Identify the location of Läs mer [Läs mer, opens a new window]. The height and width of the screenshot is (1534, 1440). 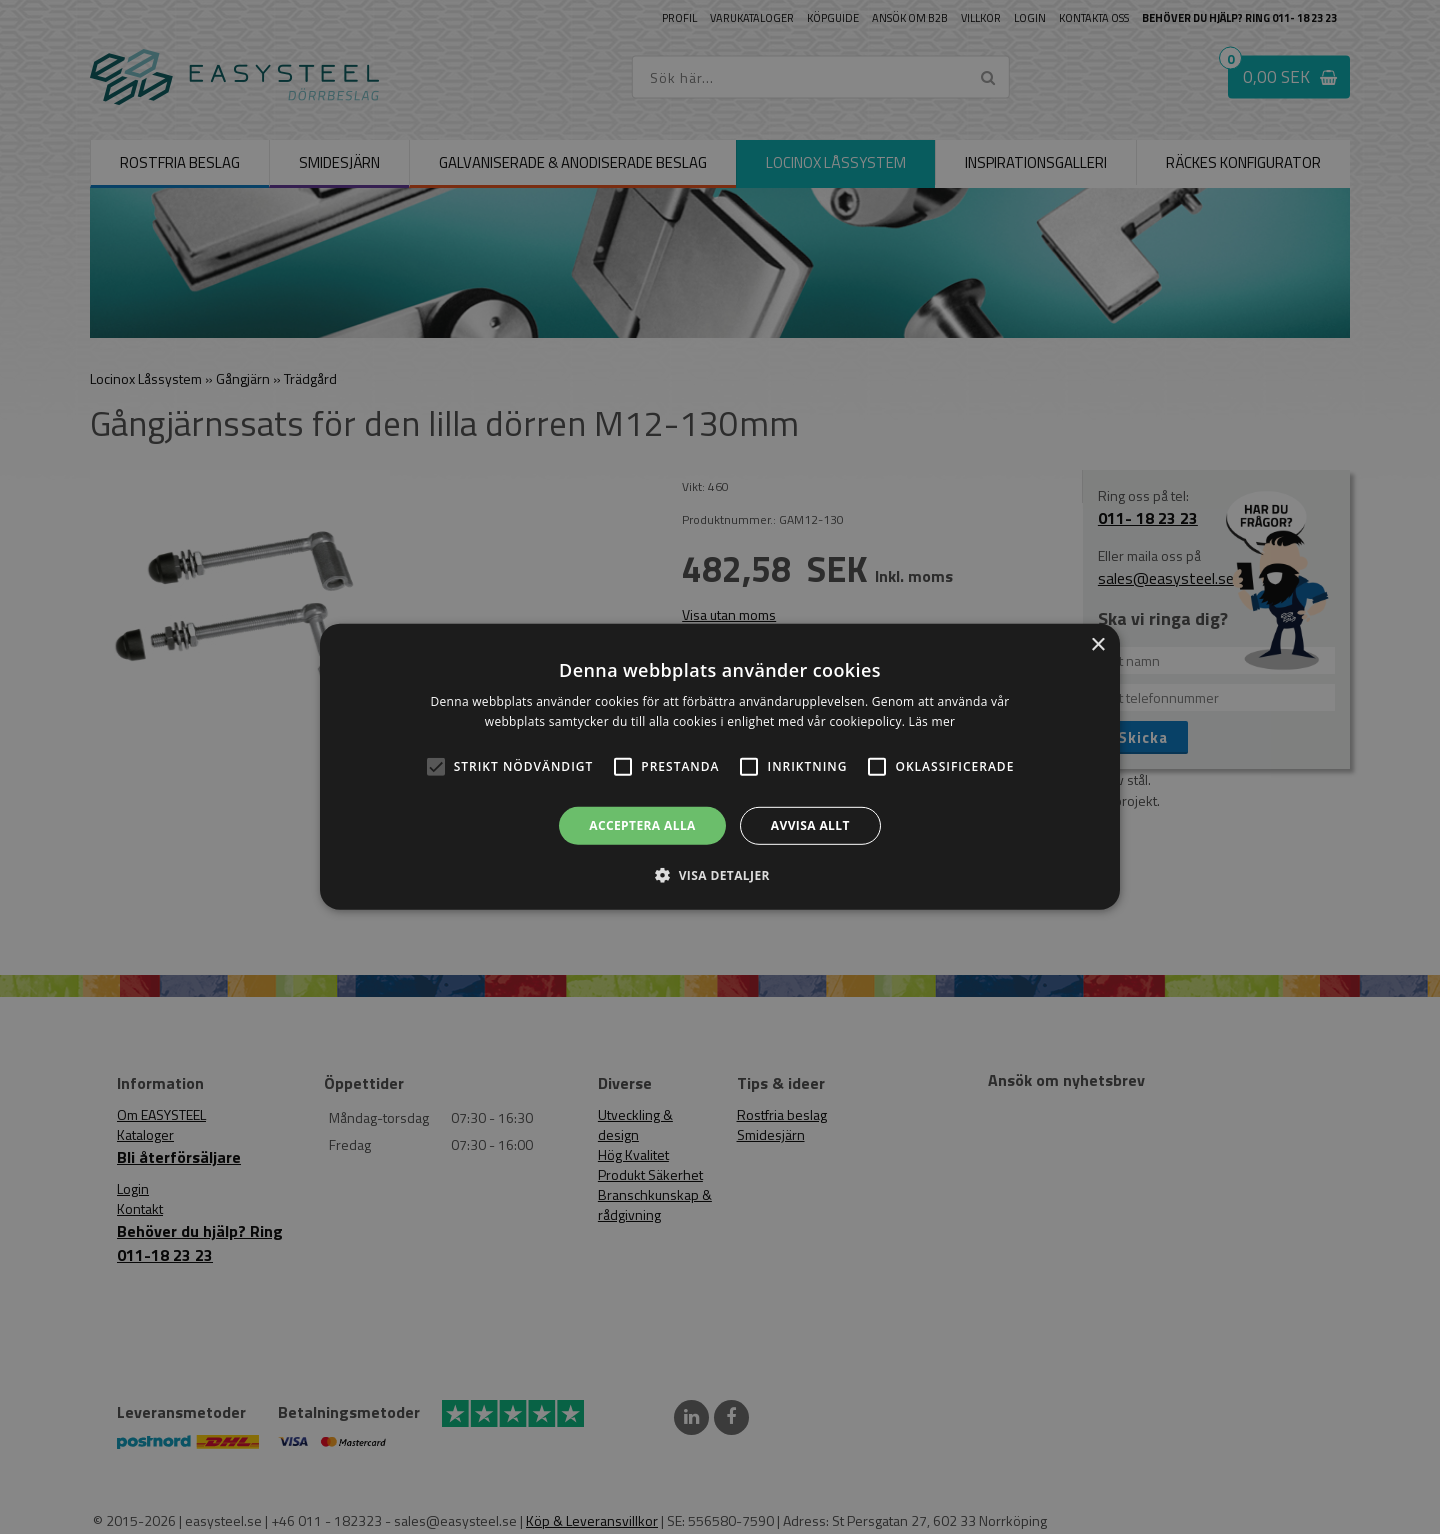
(932, 721).